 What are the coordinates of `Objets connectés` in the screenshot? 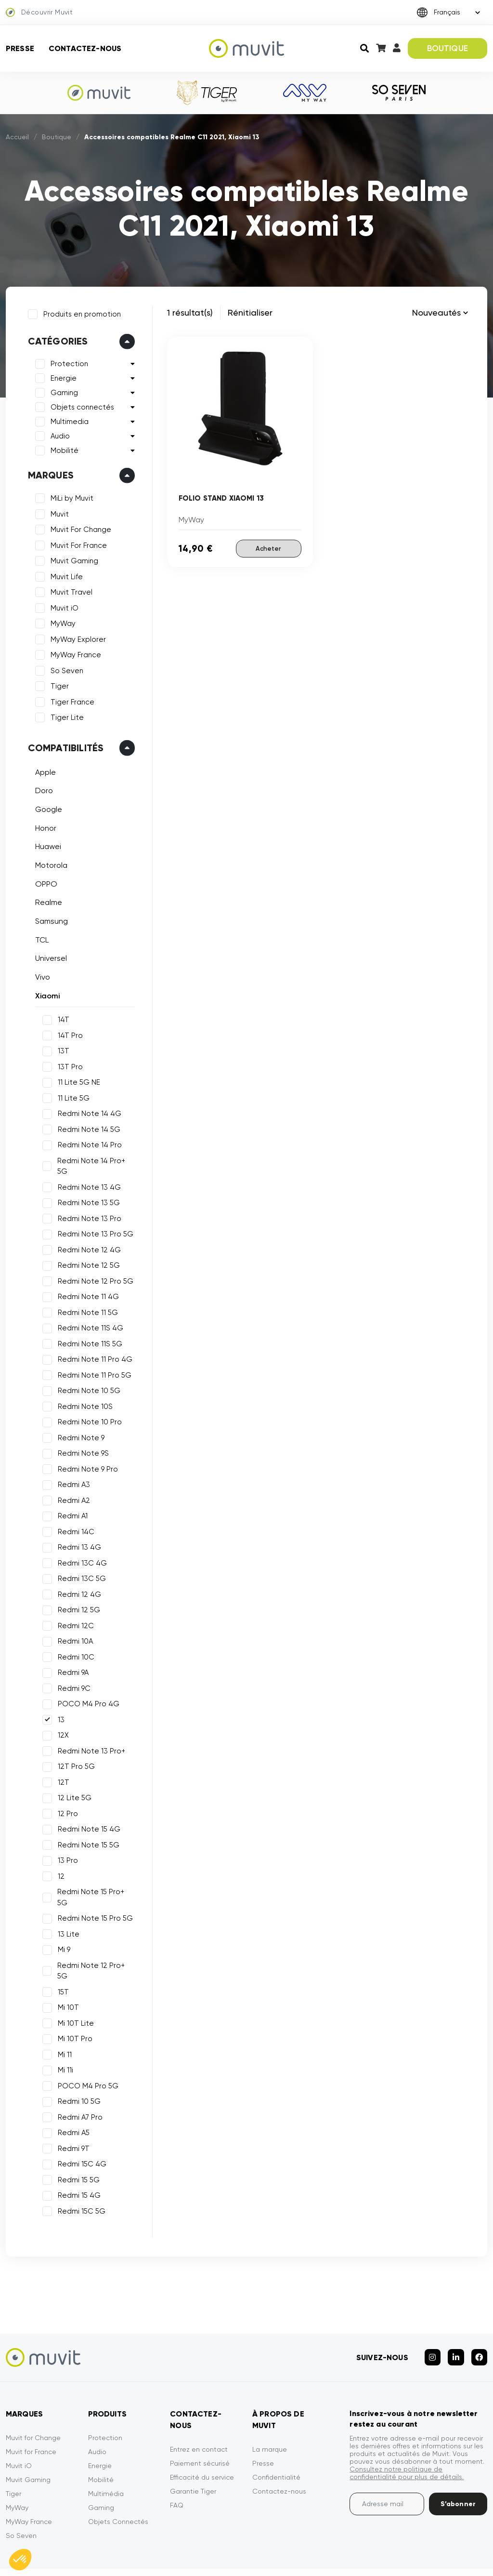 It's located at (79, 404).